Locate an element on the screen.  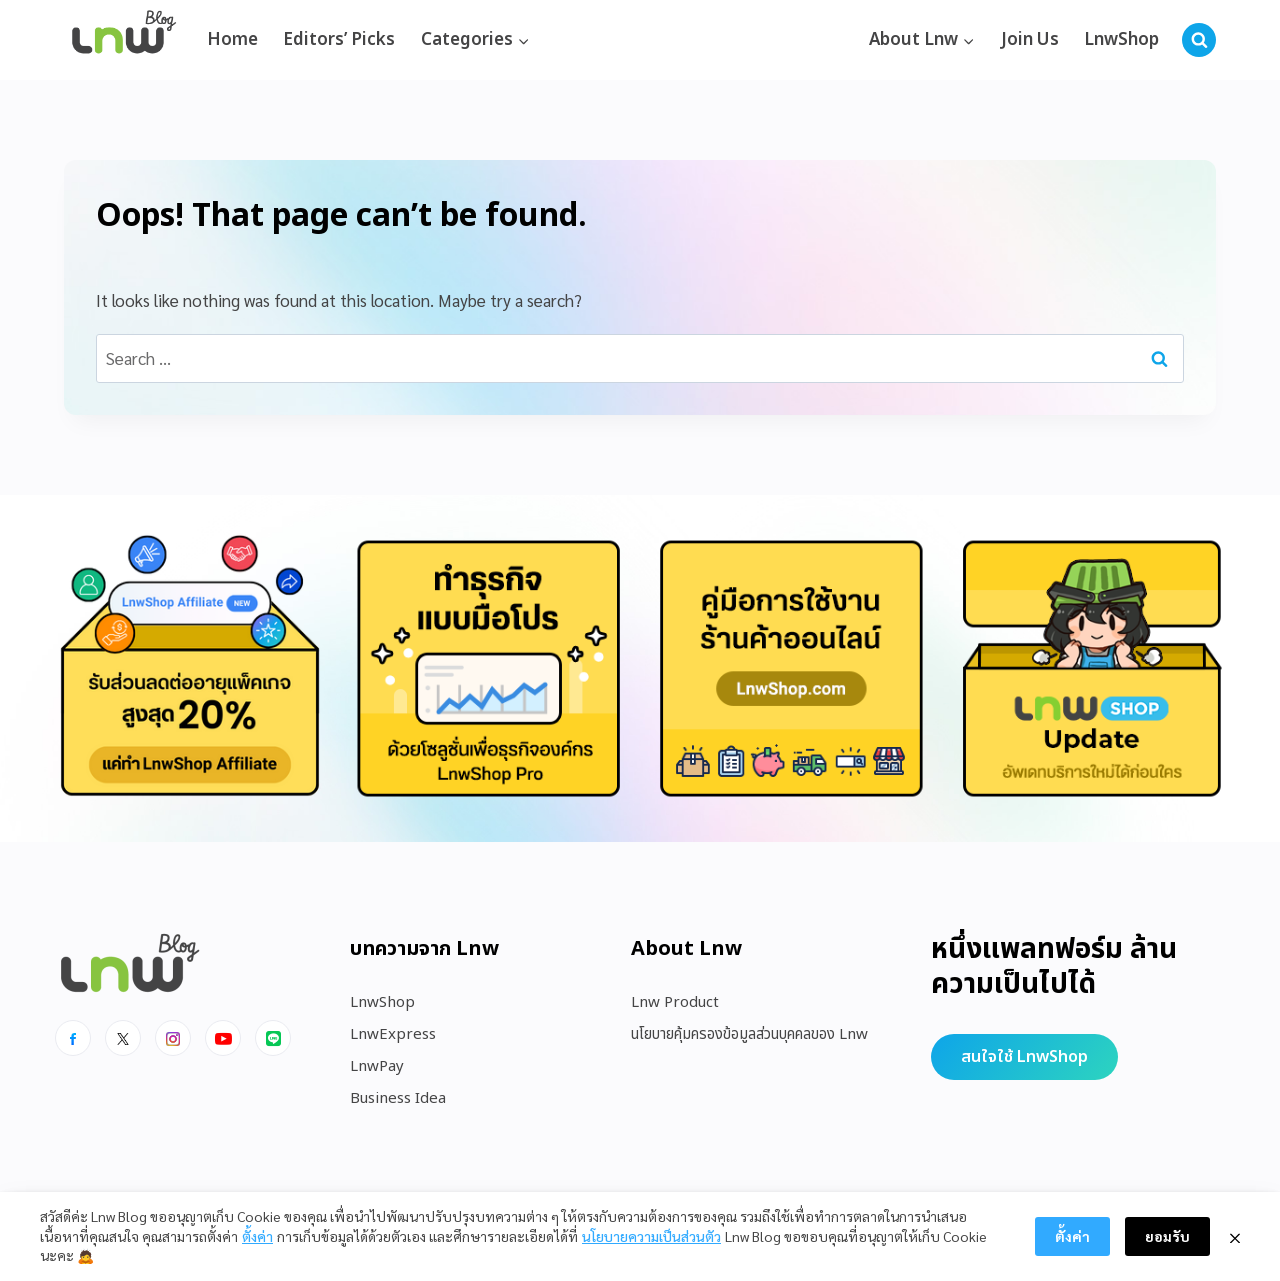
[Facebook] is located at coordinates (73, 1038).